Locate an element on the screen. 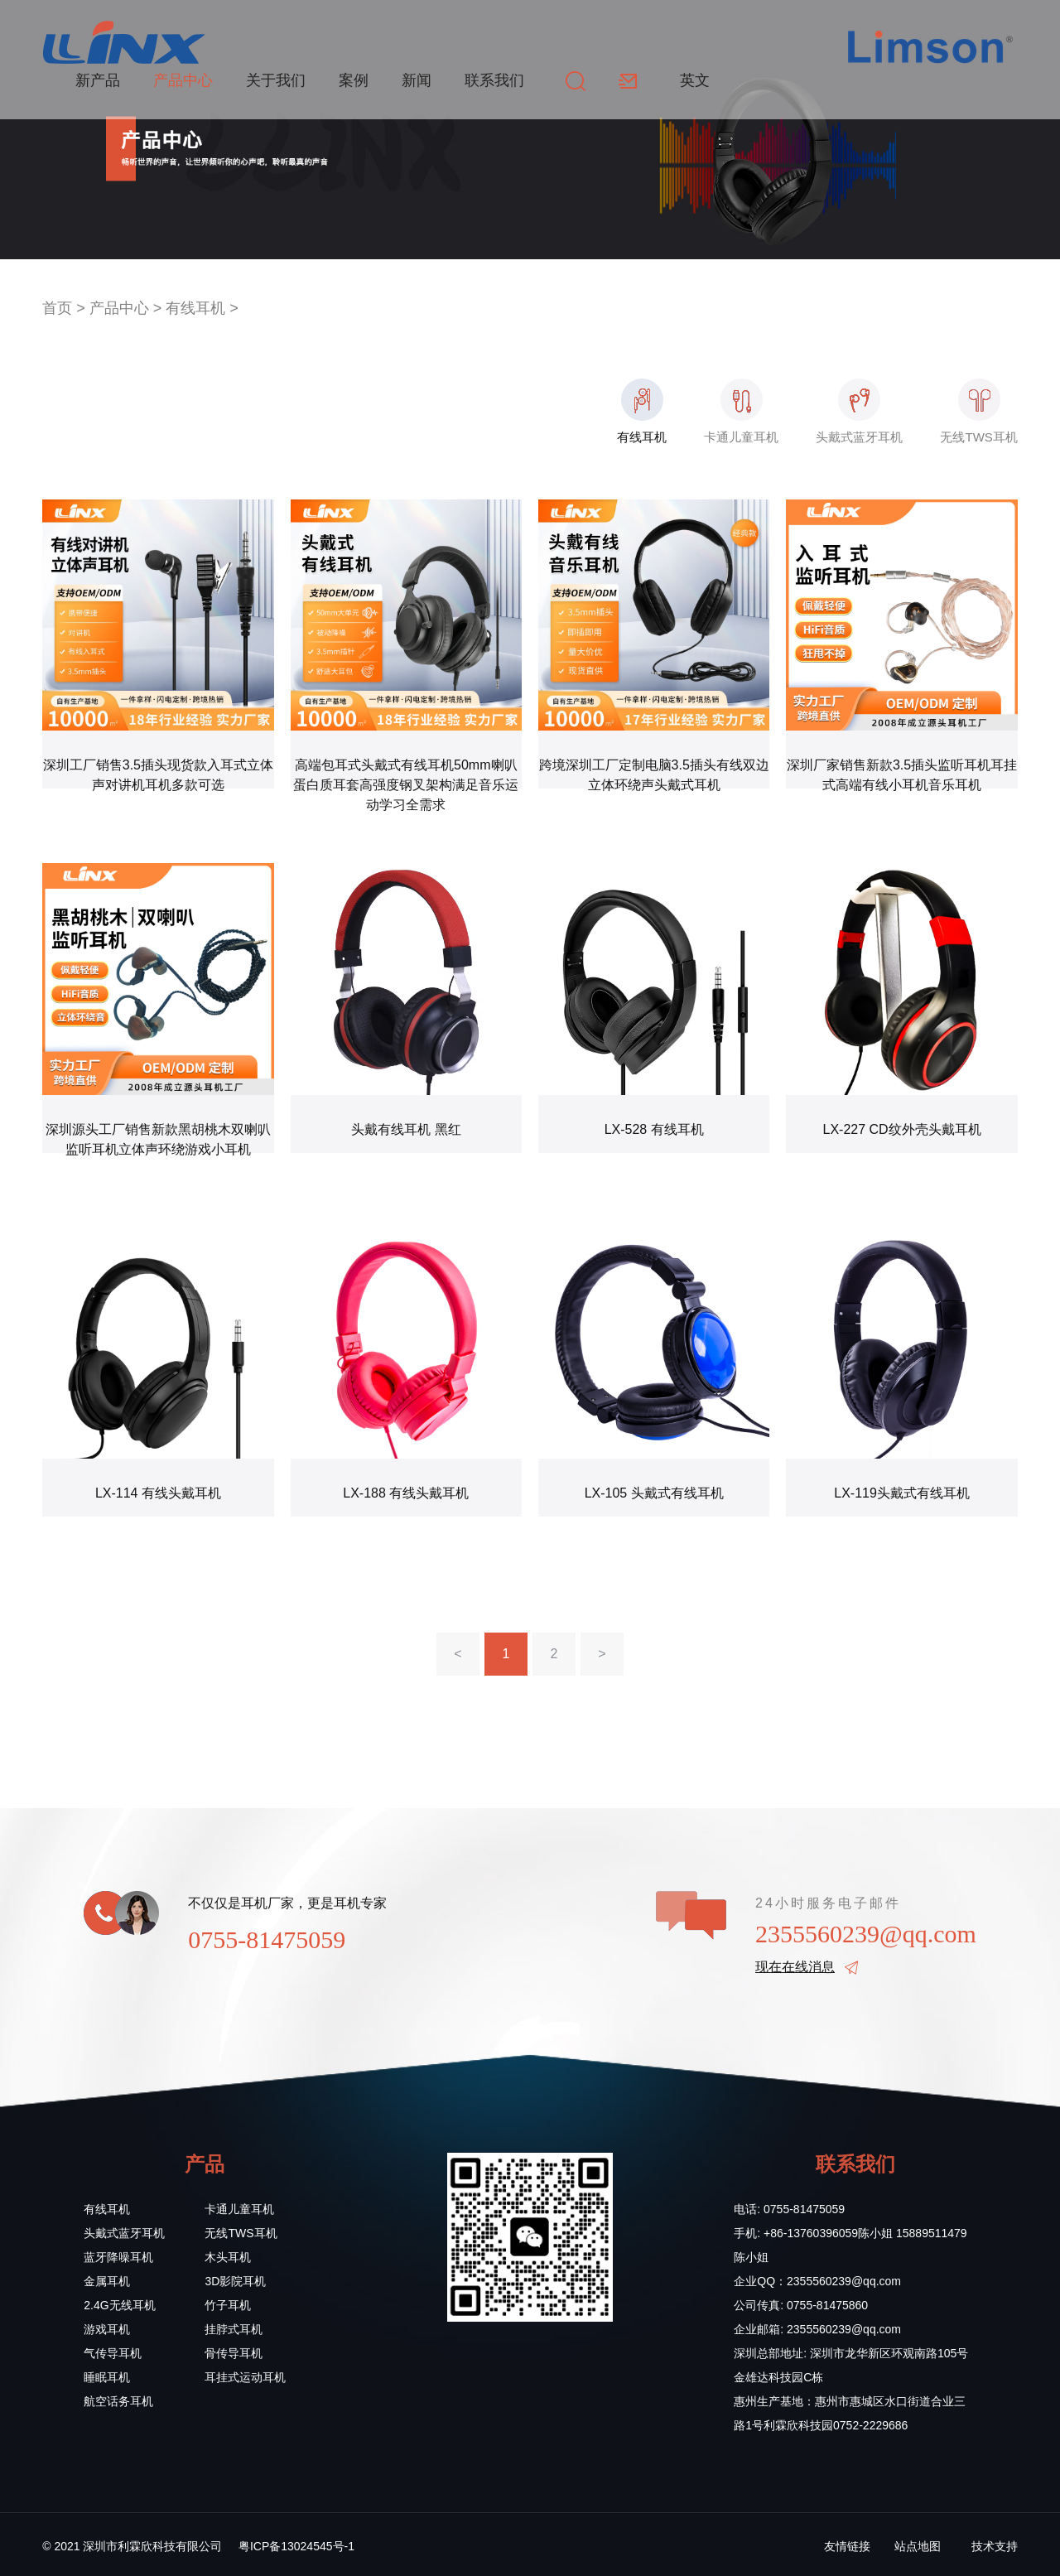 This screenshot has height=2576, width=1060. 英文 is located at coordinates (695, 80).